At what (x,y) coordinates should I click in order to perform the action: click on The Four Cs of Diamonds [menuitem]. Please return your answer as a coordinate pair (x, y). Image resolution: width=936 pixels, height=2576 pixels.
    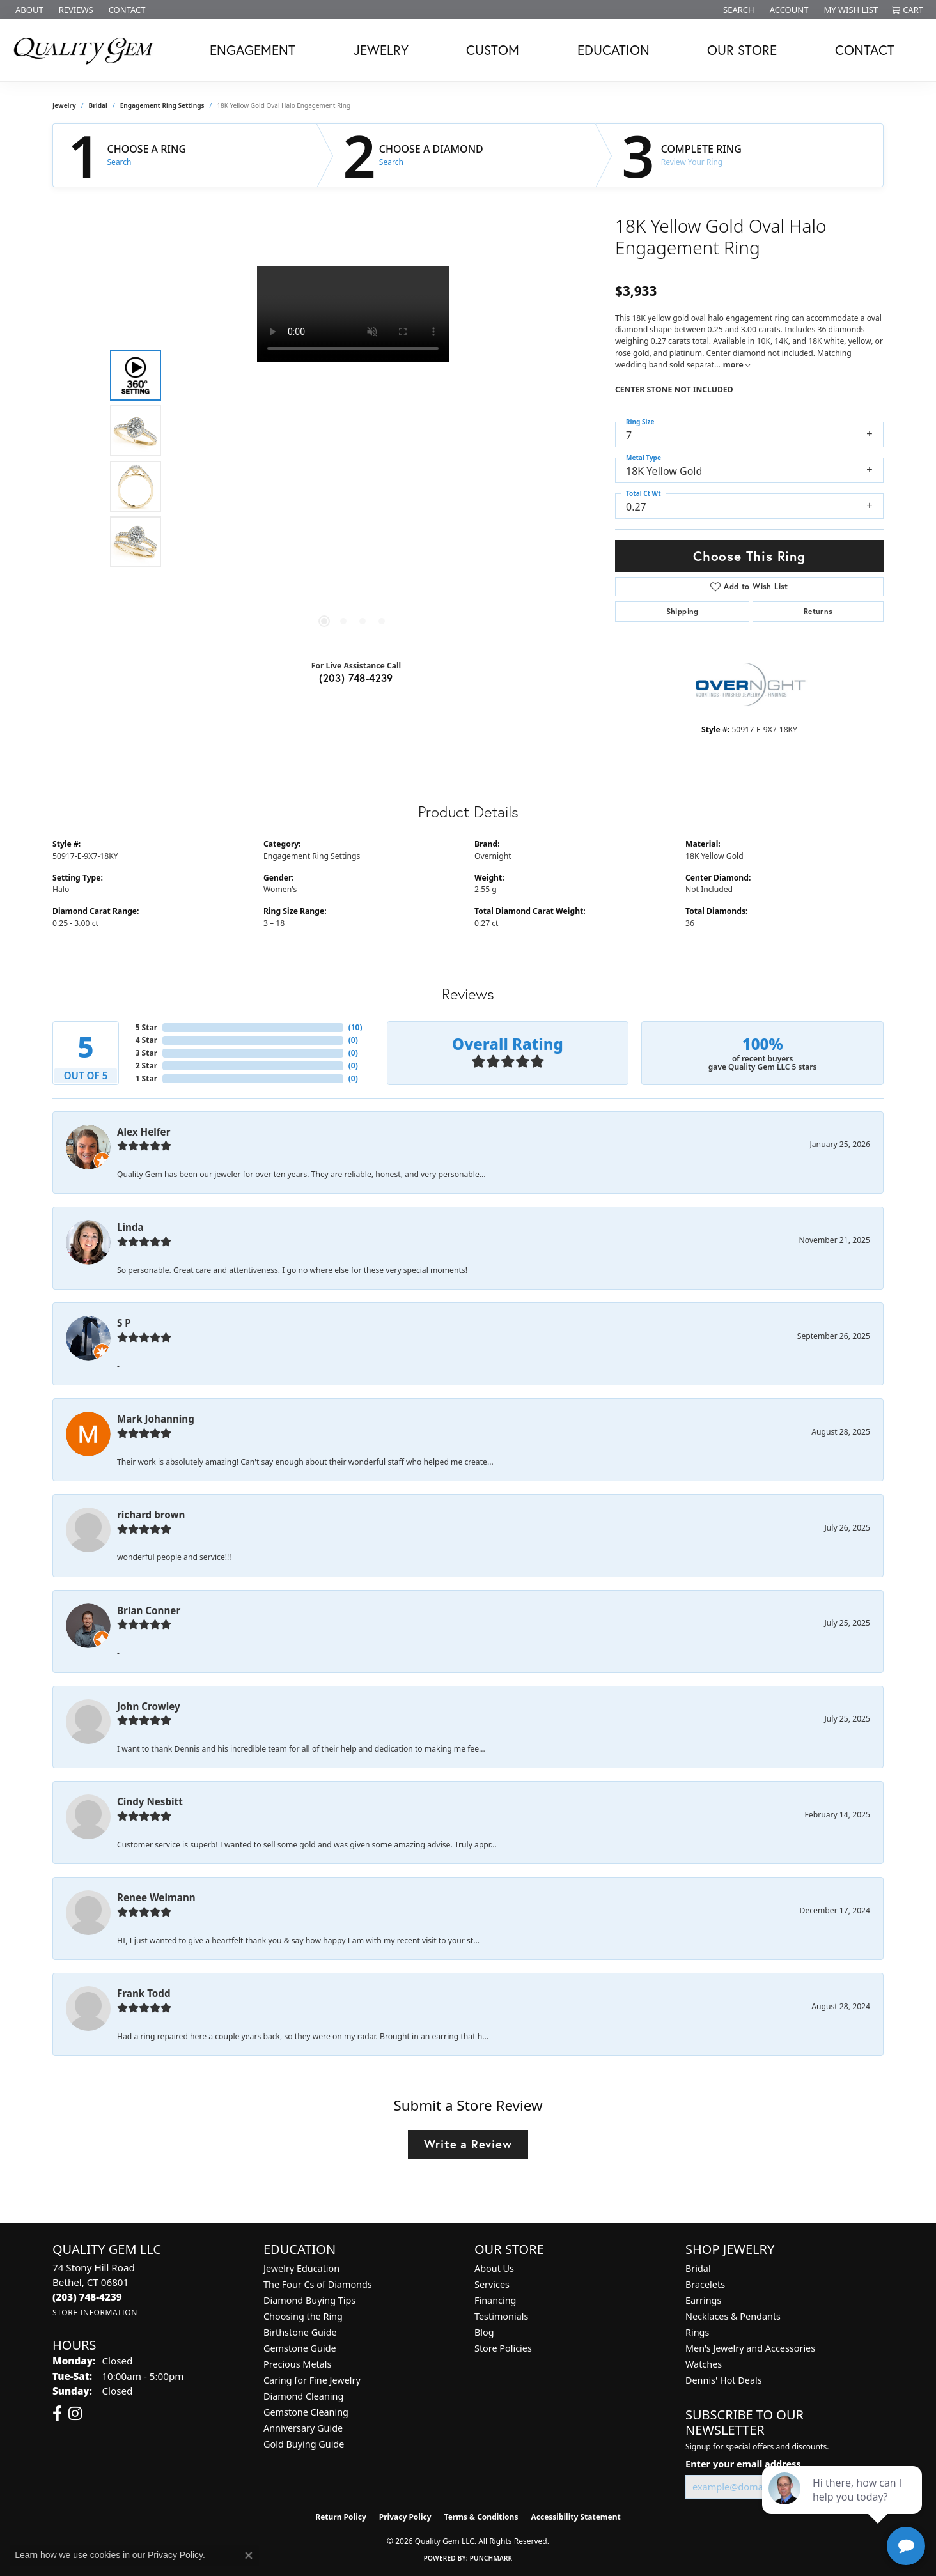
    Looking at the image, I should click on (317, 2284).